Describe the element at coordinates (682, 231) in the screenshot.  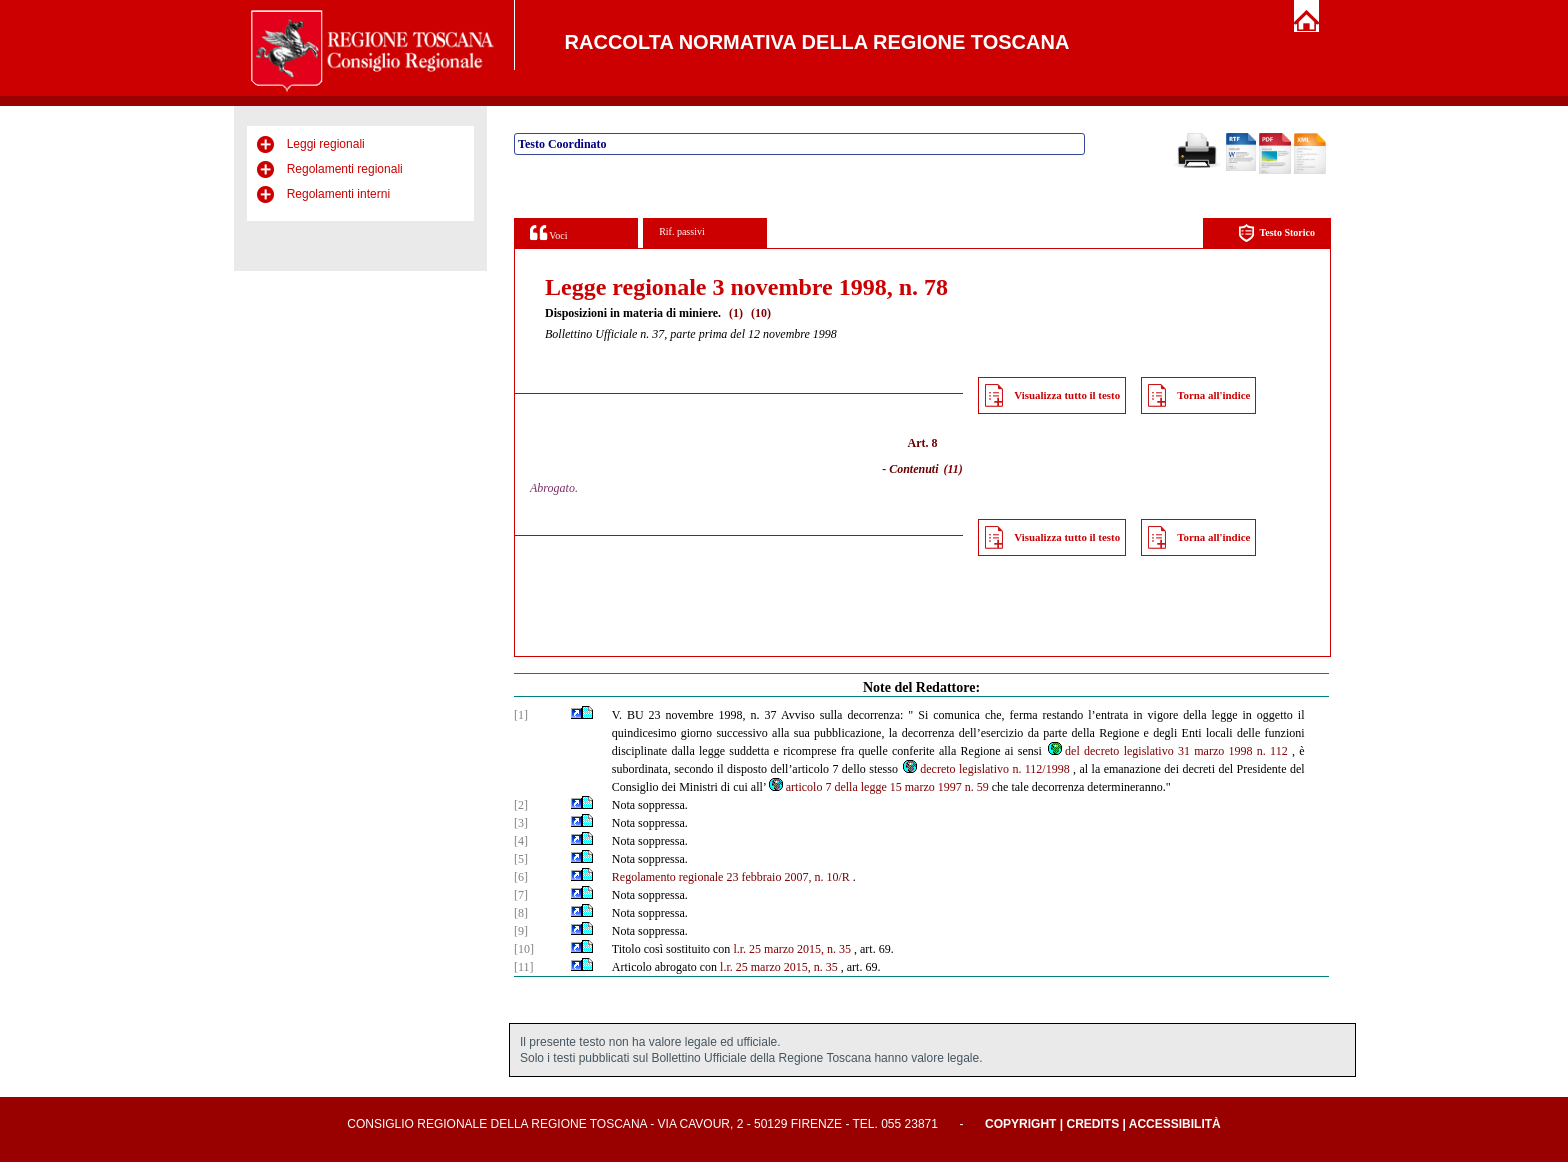
I see `Rif. passivi` at that location.